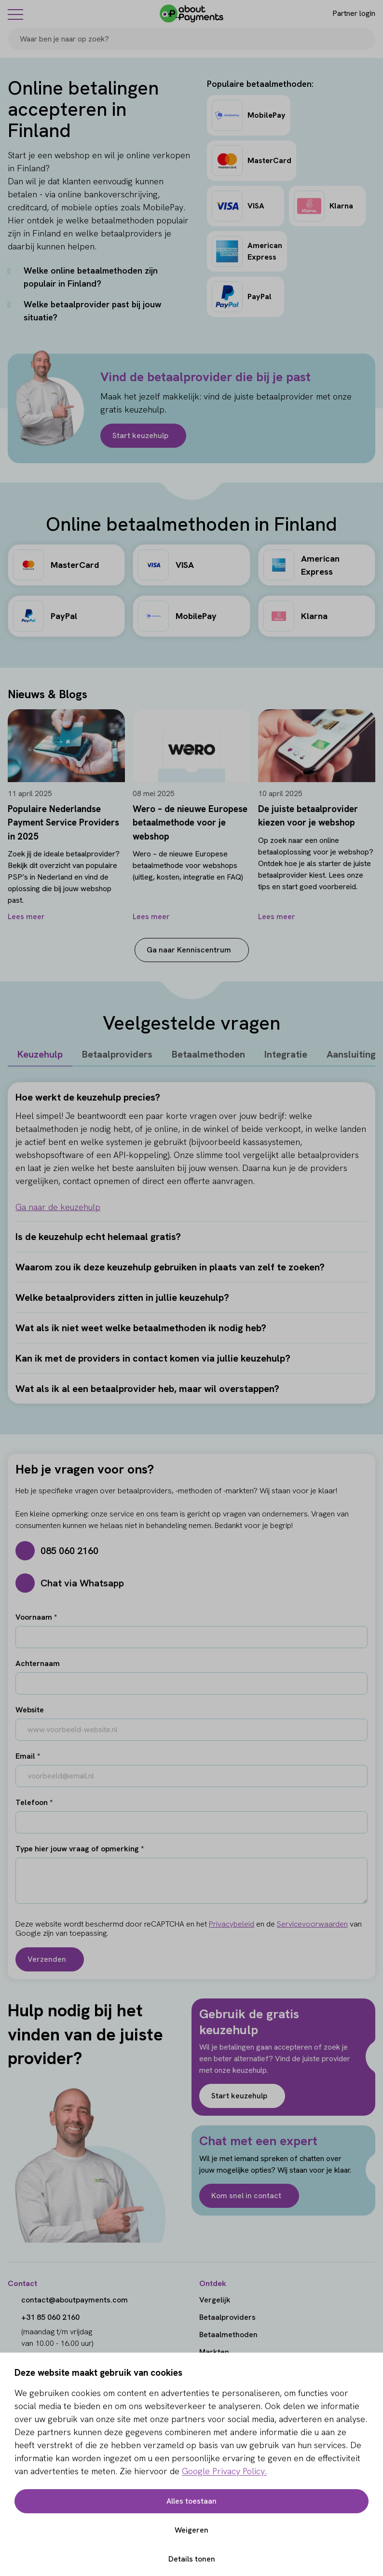  What do you see at coordinates (189, 950) in the screenshot?
I see `Ga naar Kenniscentrum` at bounding box center [189, 950].